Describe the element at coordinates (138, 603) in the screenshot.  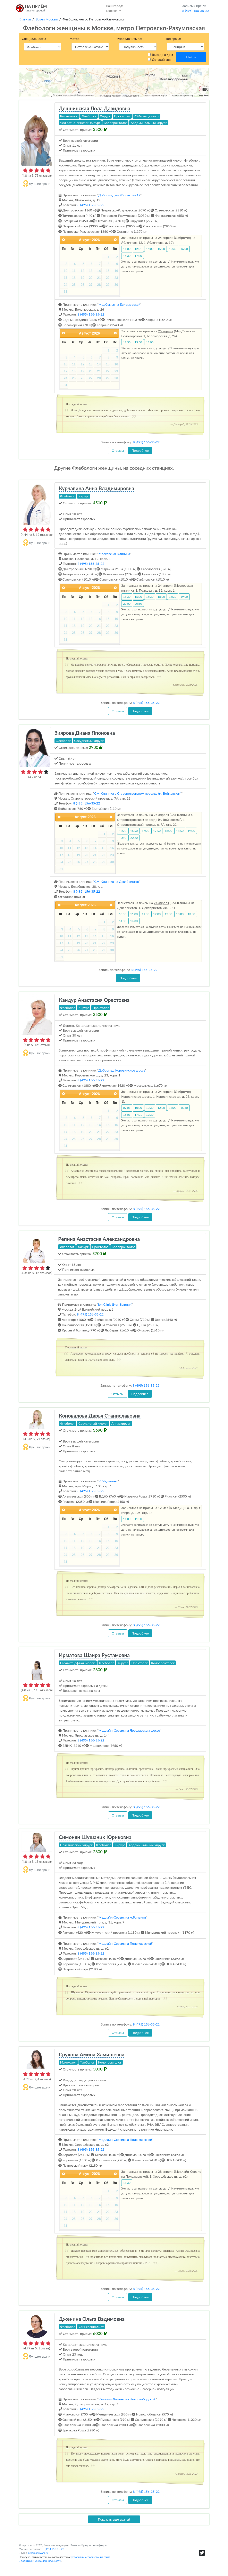
I see `20:30` at that location.